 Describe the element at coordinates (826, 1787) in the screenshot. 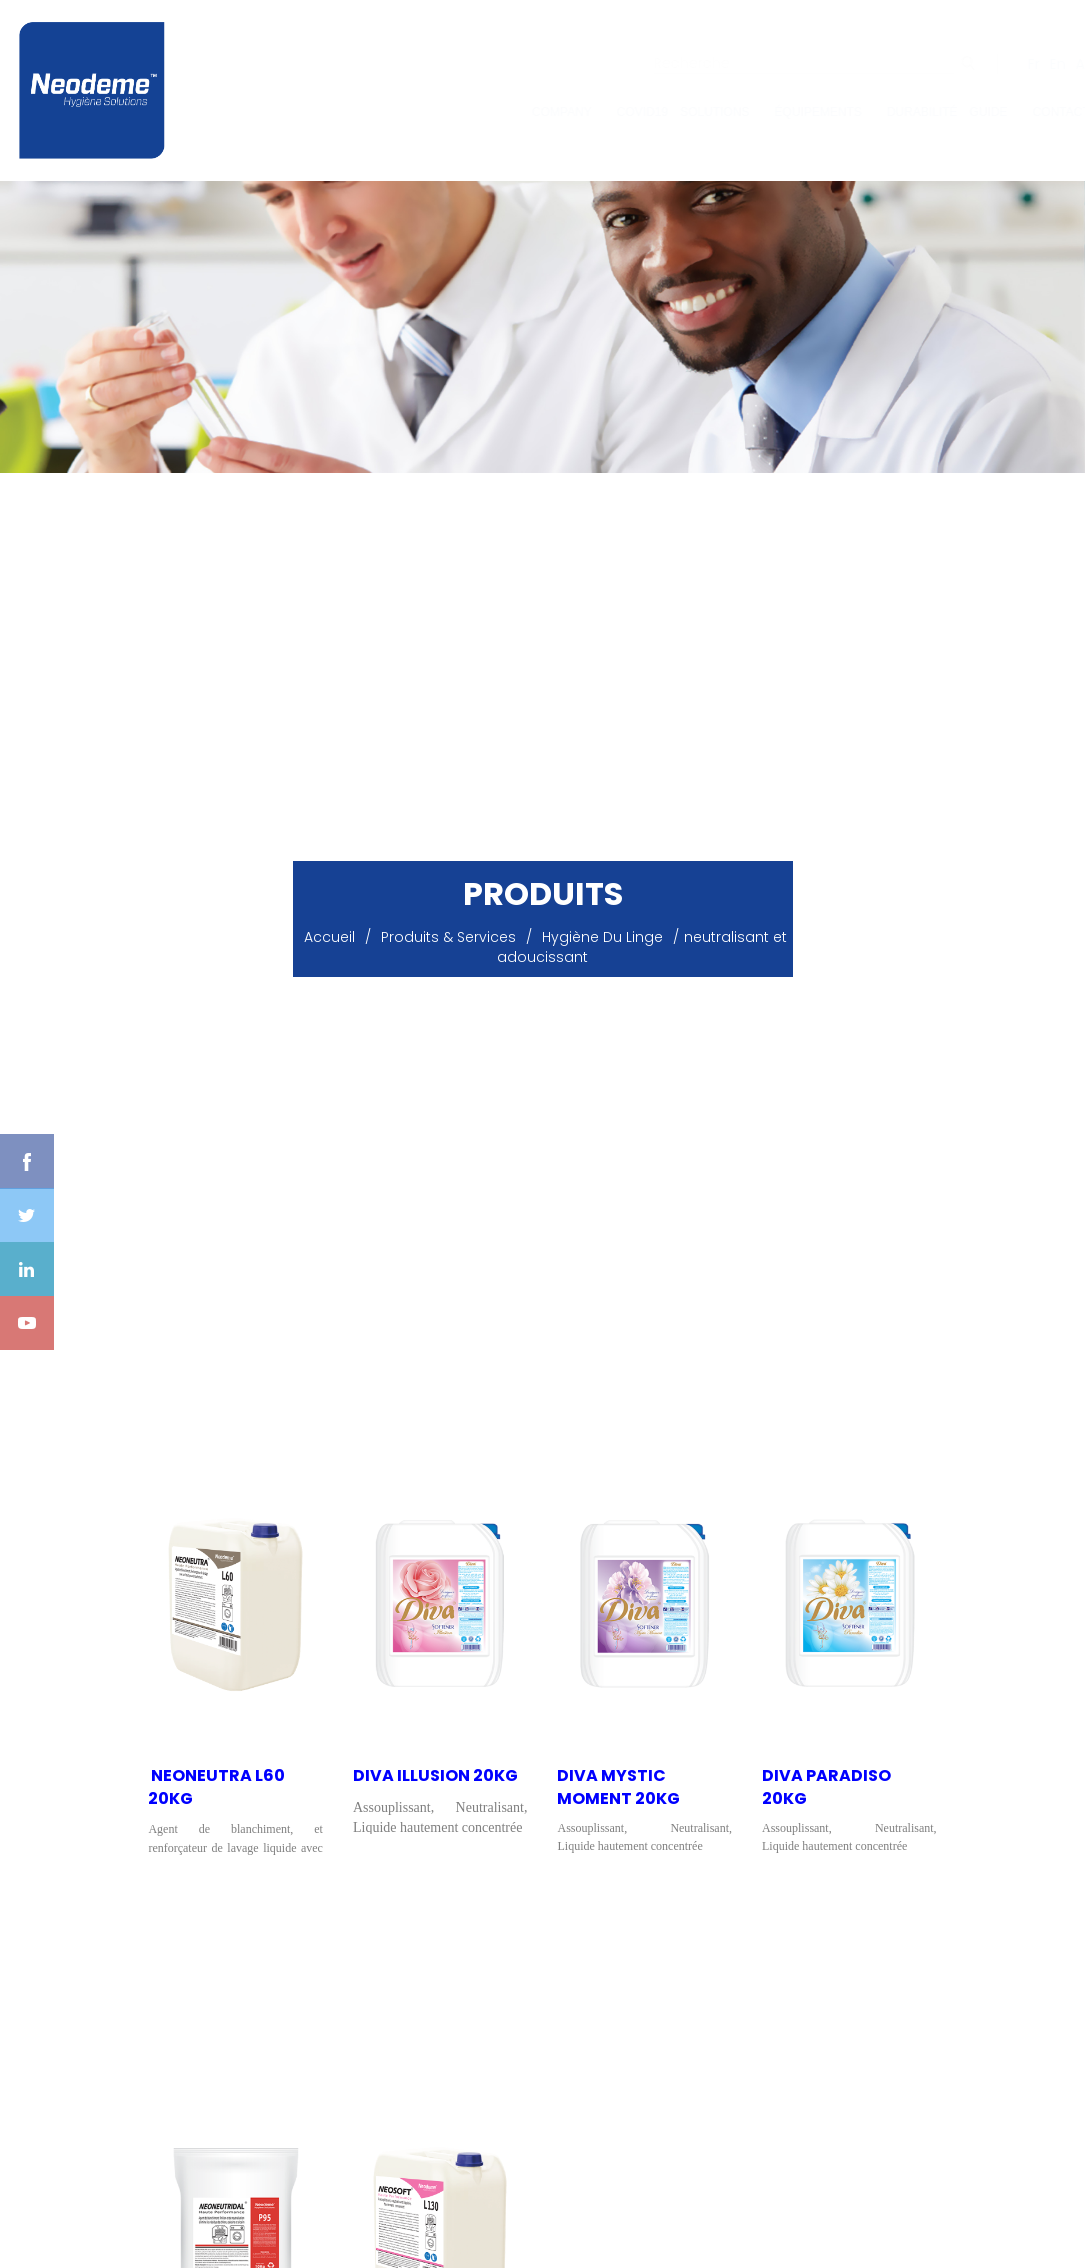

I see `DIVA PARADISO 20KG` at that location.